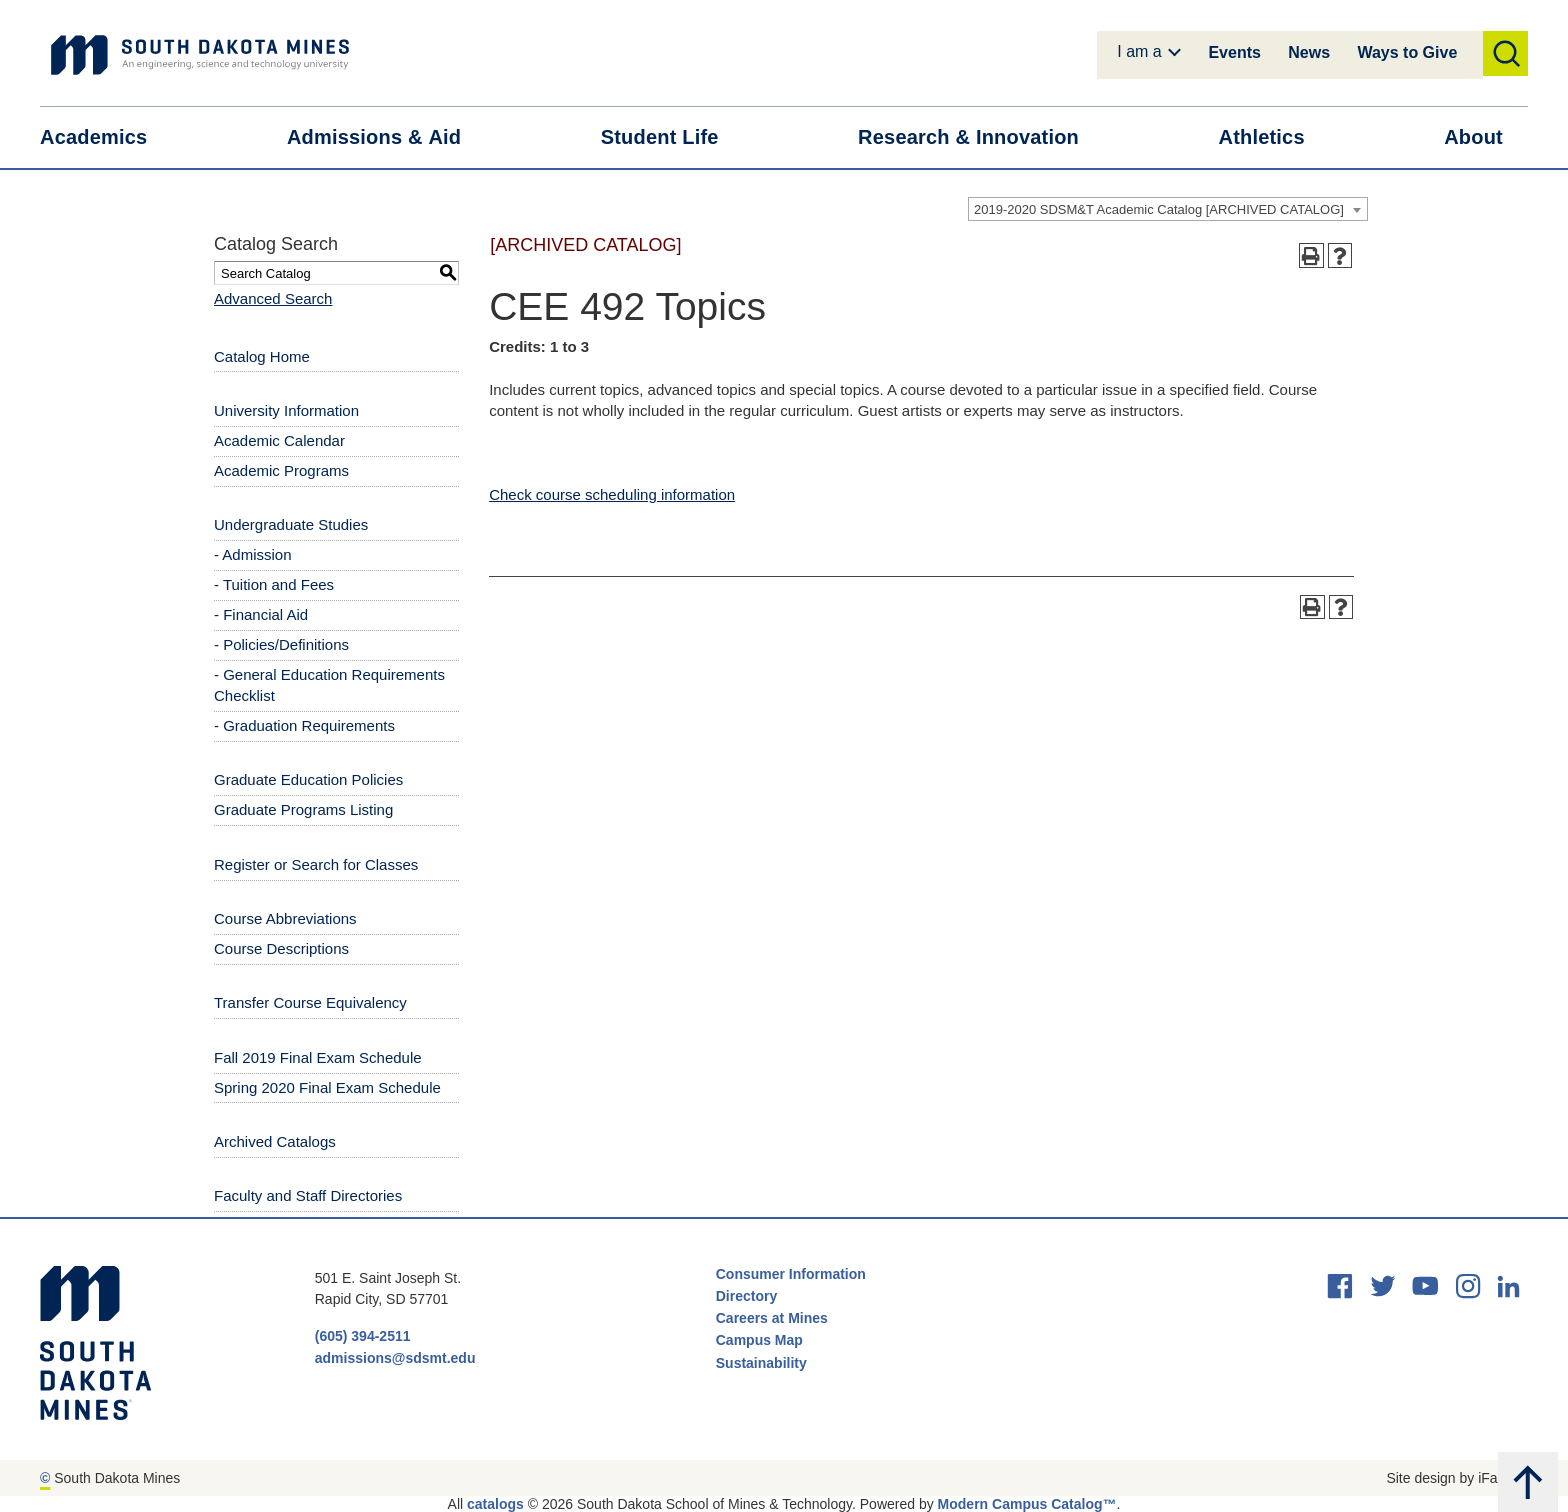 This screenshot has height=1512, width=1568. I want to click on Spring 2020 Final Exam Schedule [Download PDF of Catalog User Guide], so click(327, 1087).